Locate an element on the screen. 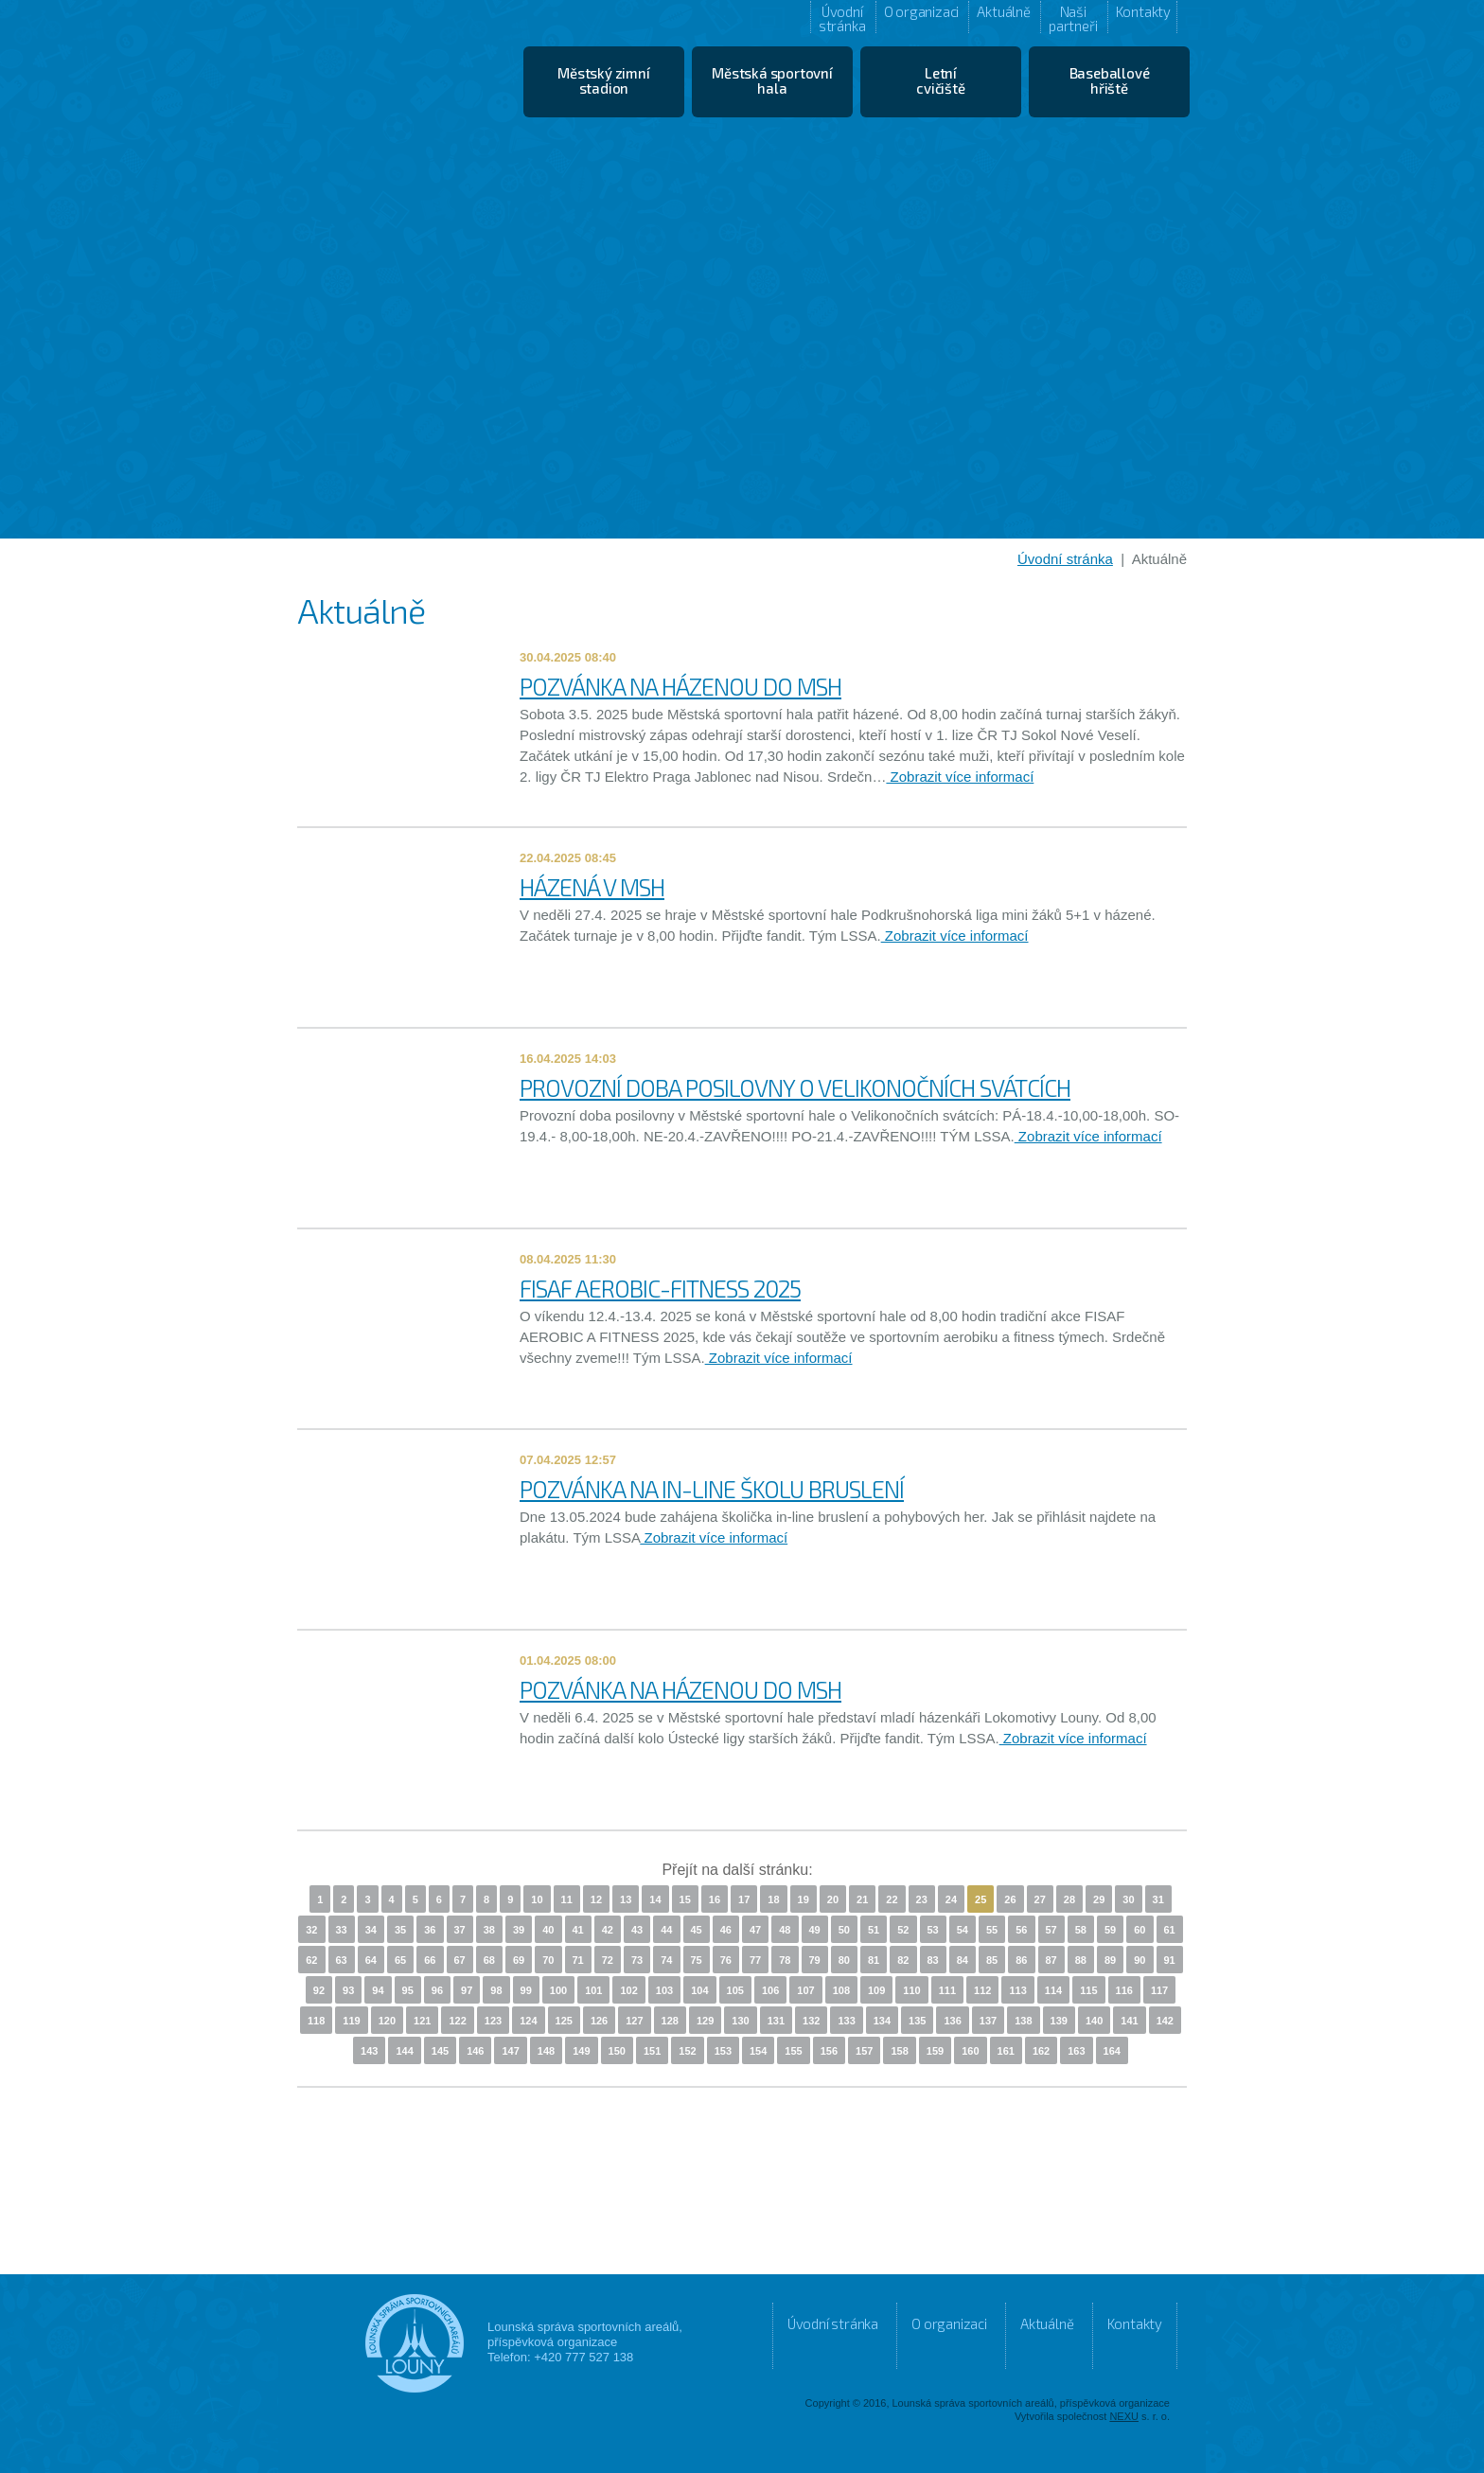 Image resolution: width=1484 pixels, height=2473 pixels. 10 is located at coordinates (536, 1899).